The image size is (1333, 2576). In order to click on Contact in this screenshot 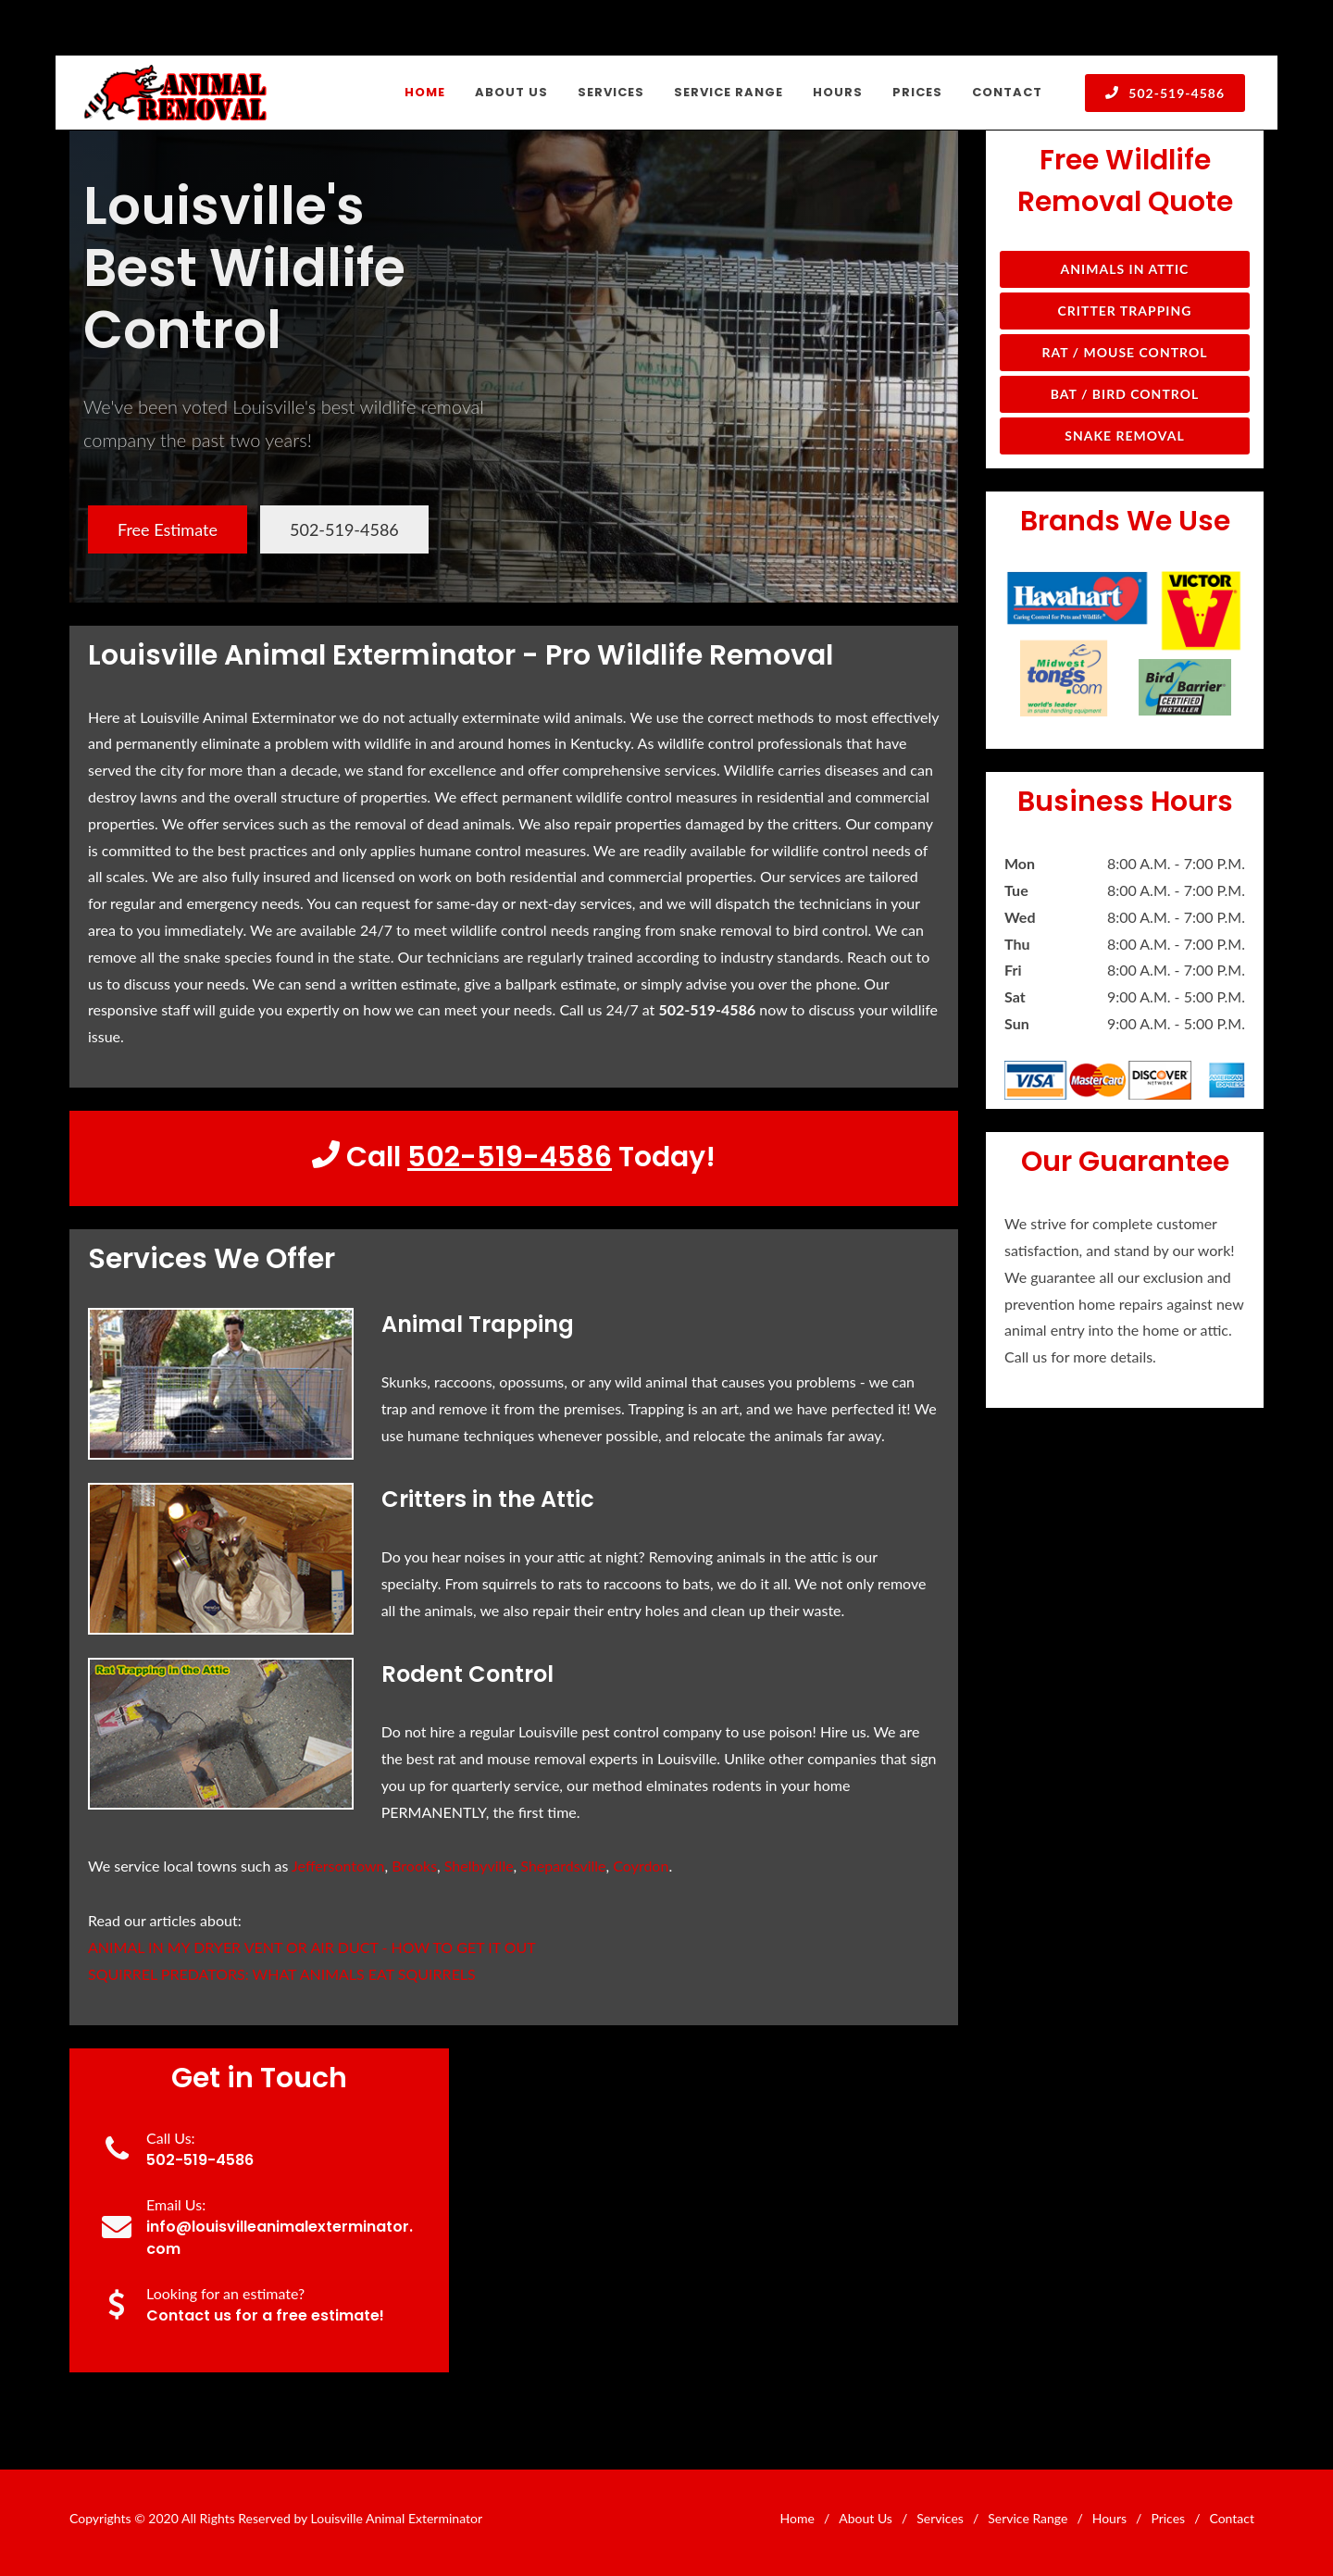, I will do `click(1231, 2518)`.